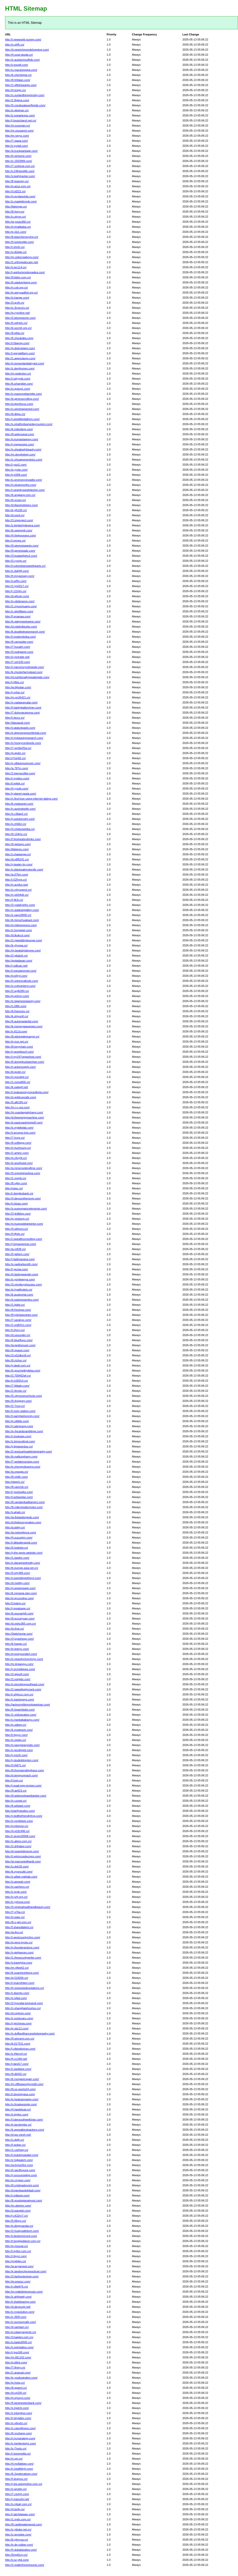 The width and height of the screenshot is (238, 2576). Describe the element at coordinates (15, 1178) in the screenshot. I see `http://1.msjnb.cn/` at that location.